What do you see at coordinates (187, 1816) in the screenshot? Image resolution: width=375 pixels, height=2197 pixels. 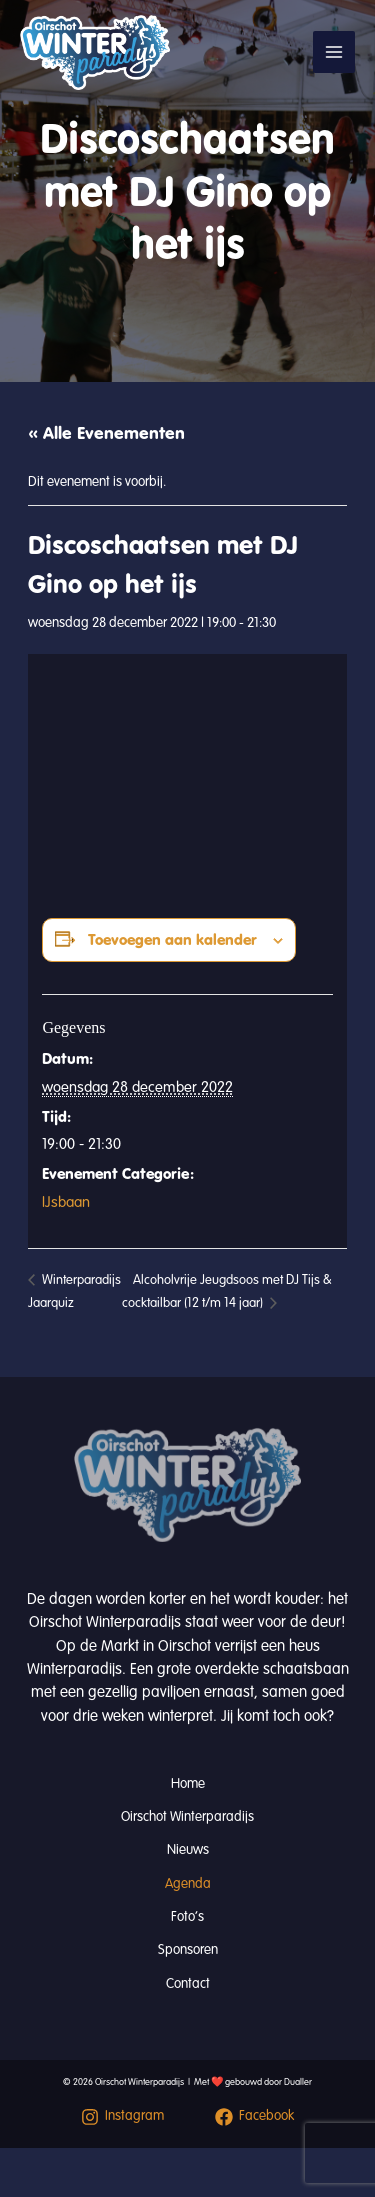 I see `Oirschot Winterparadijs` at bounding box center [187, 1816].